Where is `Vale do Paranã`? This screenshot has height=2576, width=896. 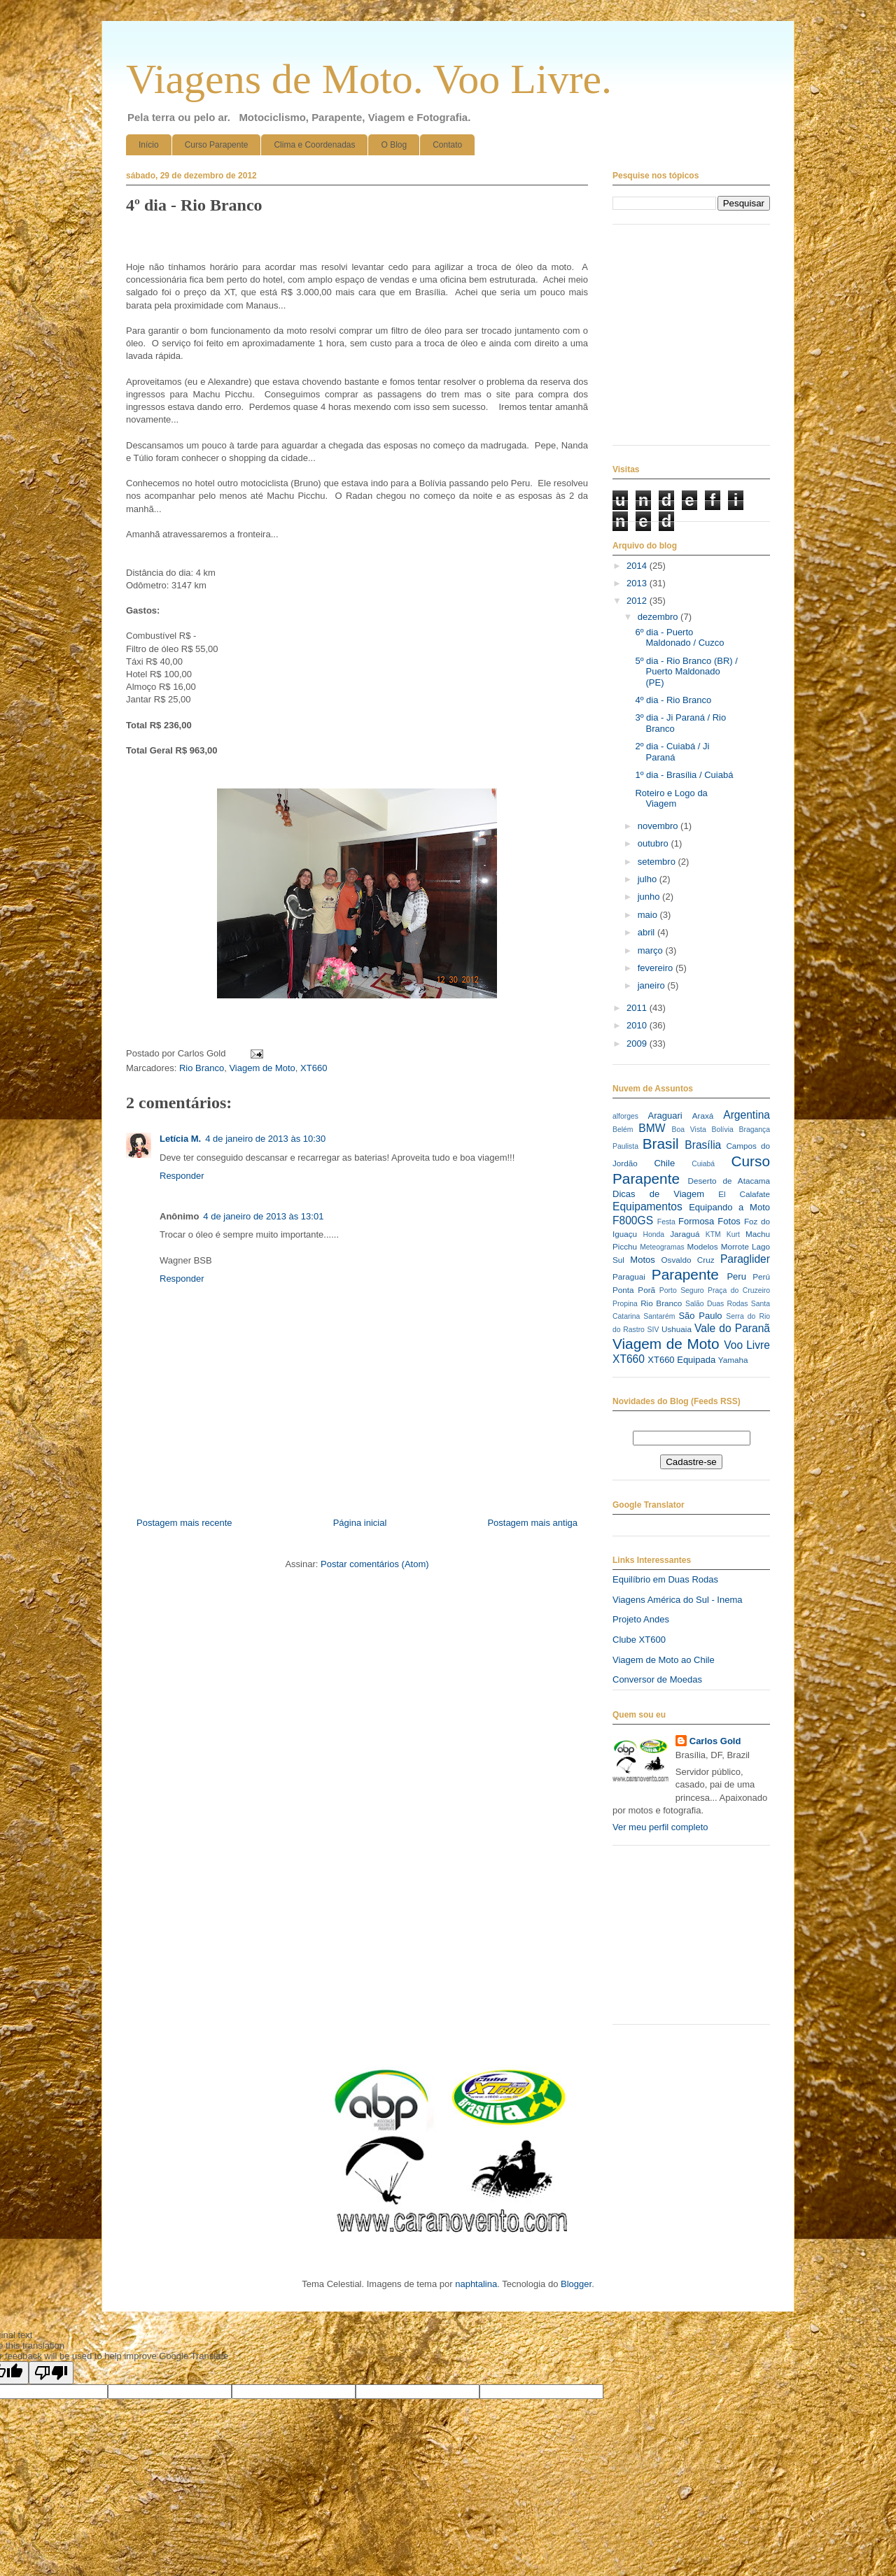 Vale do Paranã is located at coordinates (732, 1328).